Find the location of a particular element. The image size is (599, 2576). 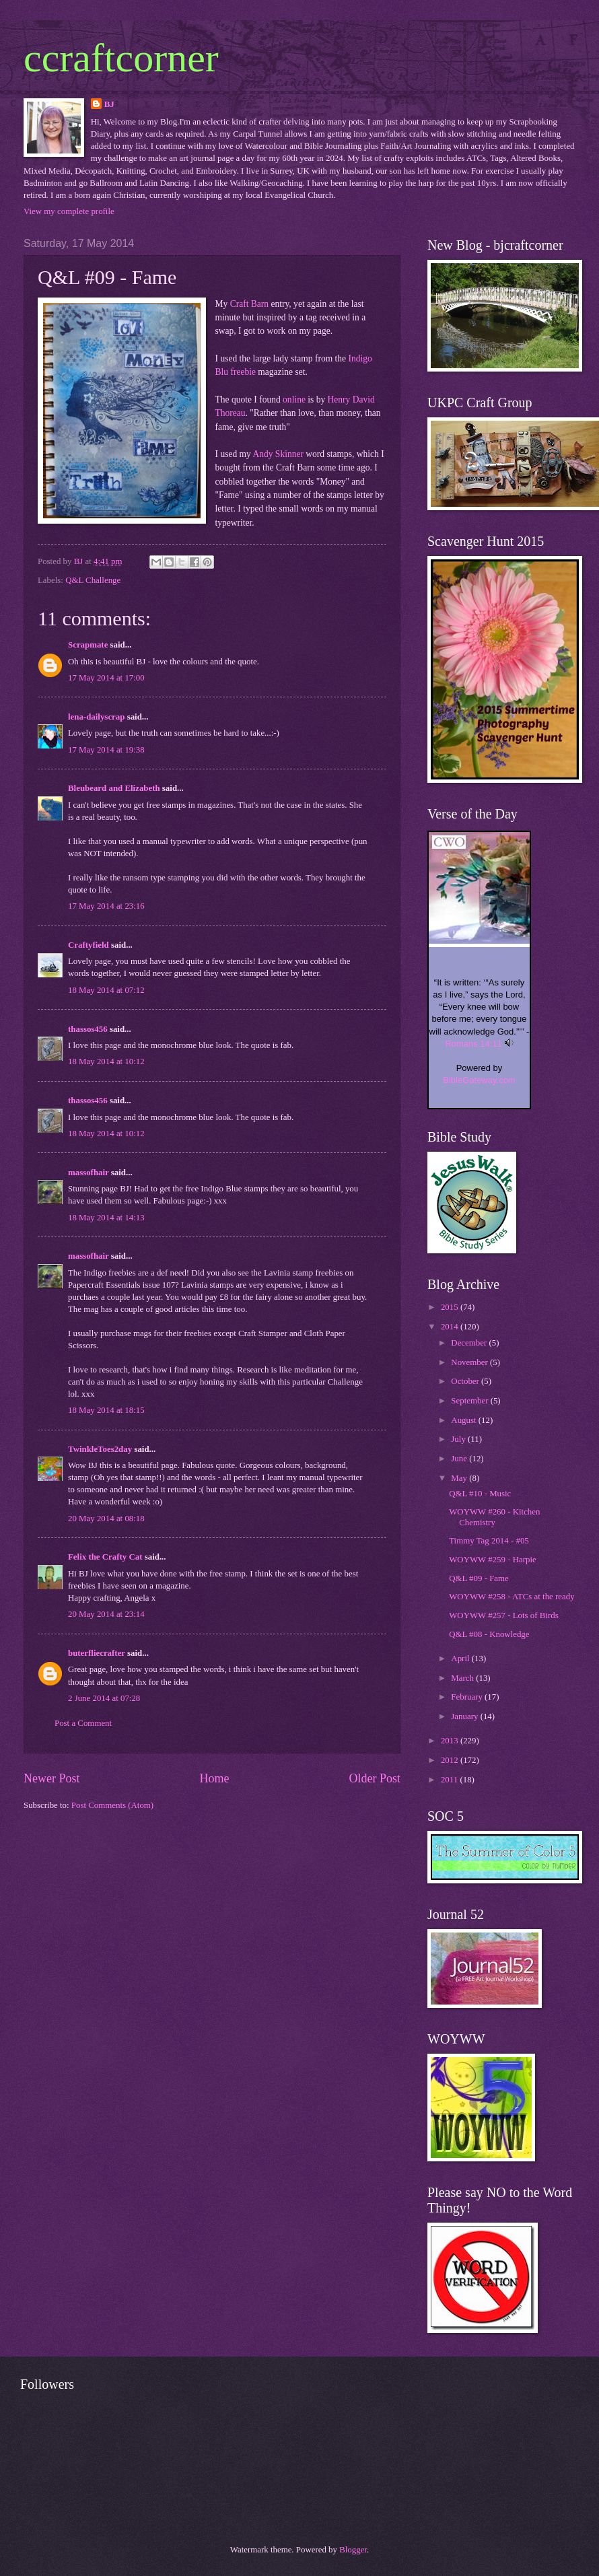

Romans 14:11 is located at coordinates (473, 1044).